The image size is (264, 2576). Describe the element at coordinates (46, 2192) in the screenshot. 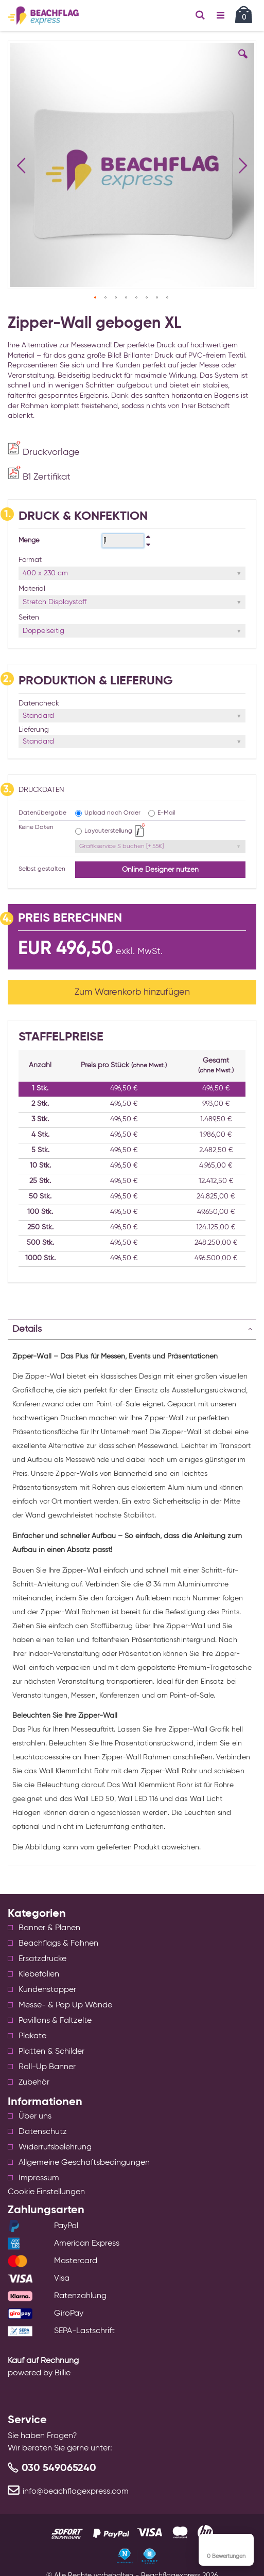

I see `Cookie Einstellungen` at that location.